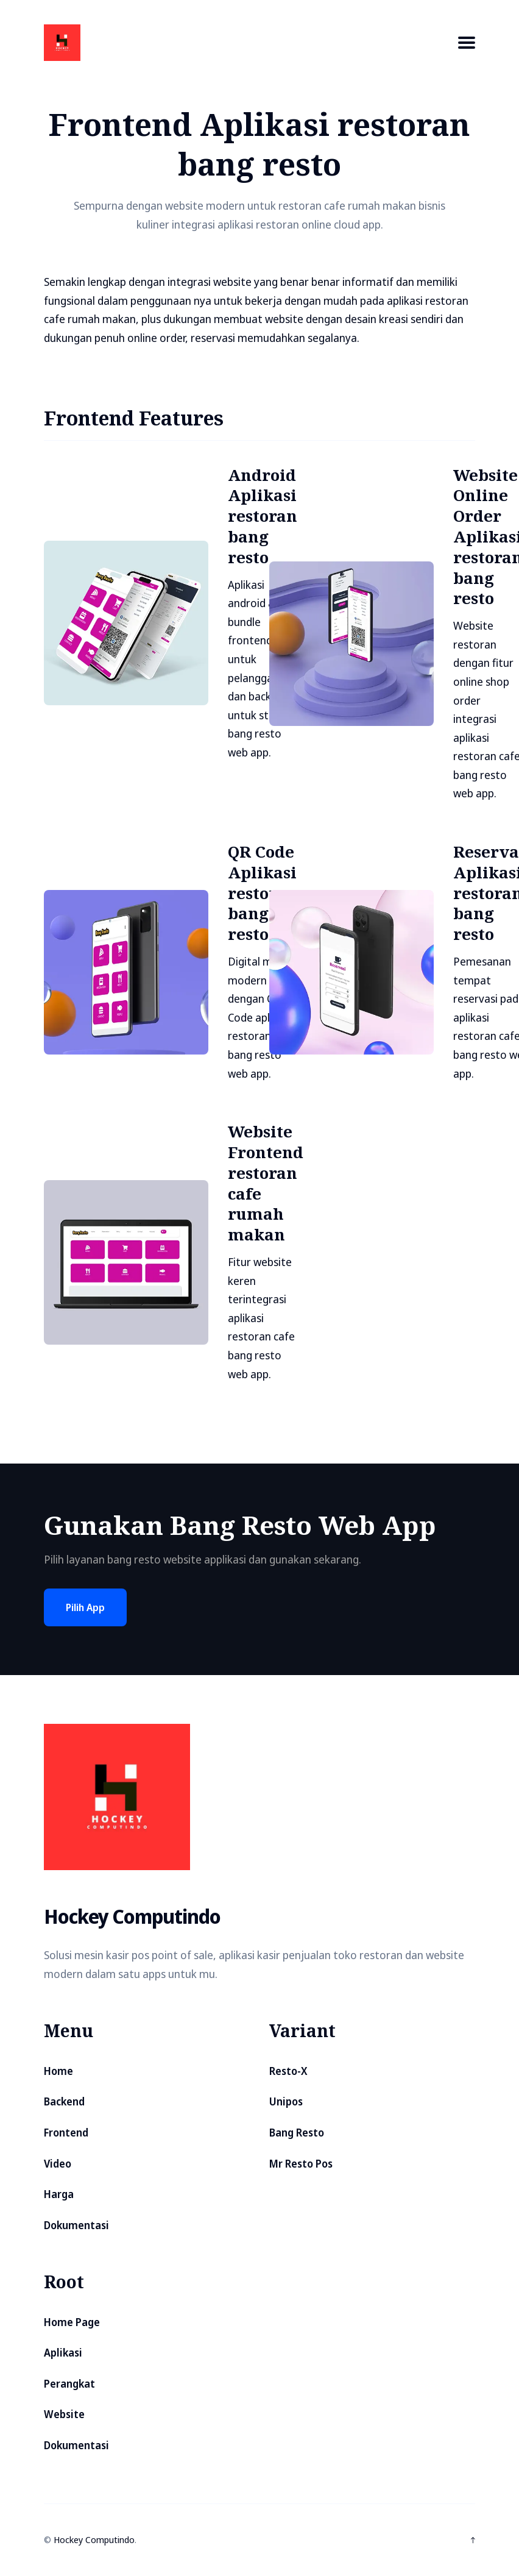  What do you see at coordinates (57, 2164) in the screenshot?
I see `Video` at bounding box center [57, 2164].